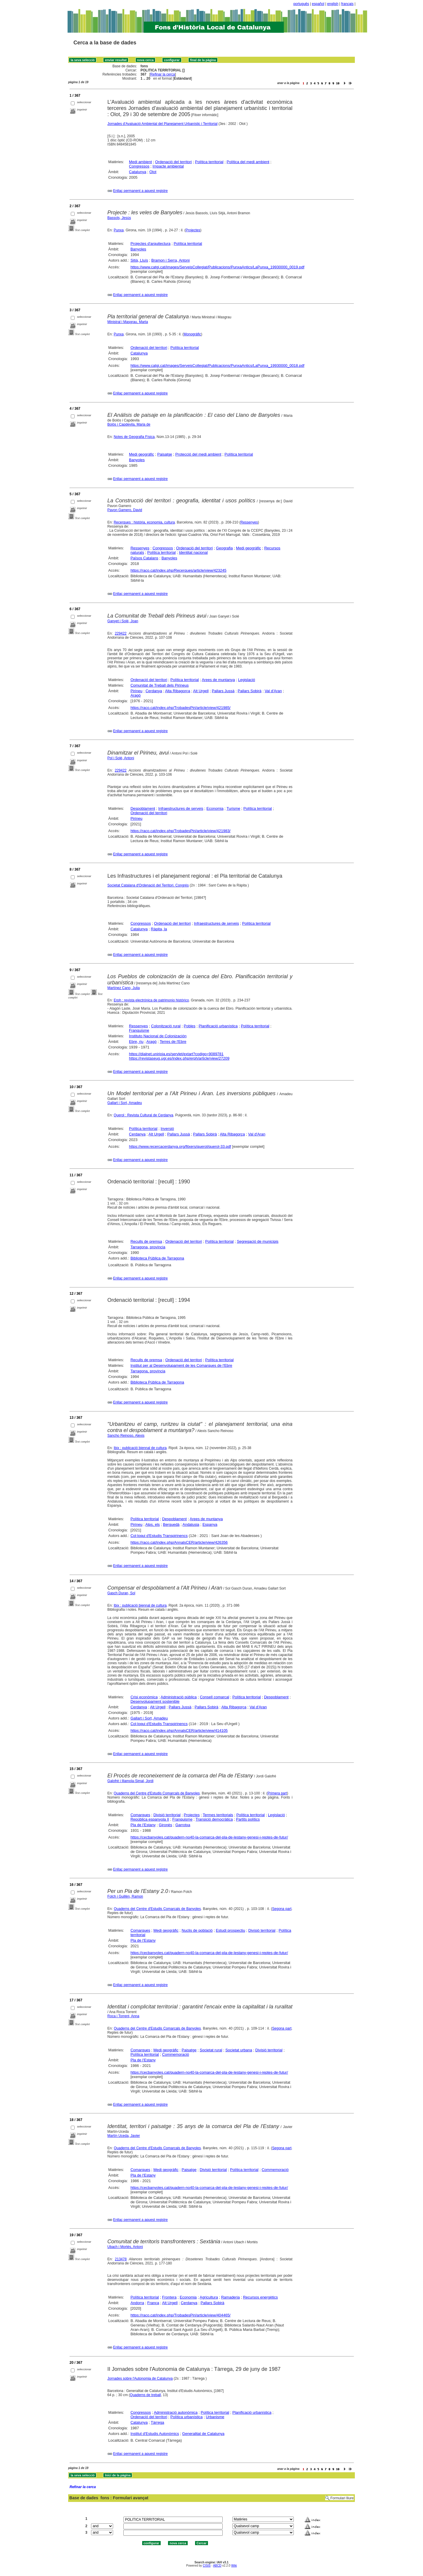  I want to click on Pallars Jussà, so click(223, 691).